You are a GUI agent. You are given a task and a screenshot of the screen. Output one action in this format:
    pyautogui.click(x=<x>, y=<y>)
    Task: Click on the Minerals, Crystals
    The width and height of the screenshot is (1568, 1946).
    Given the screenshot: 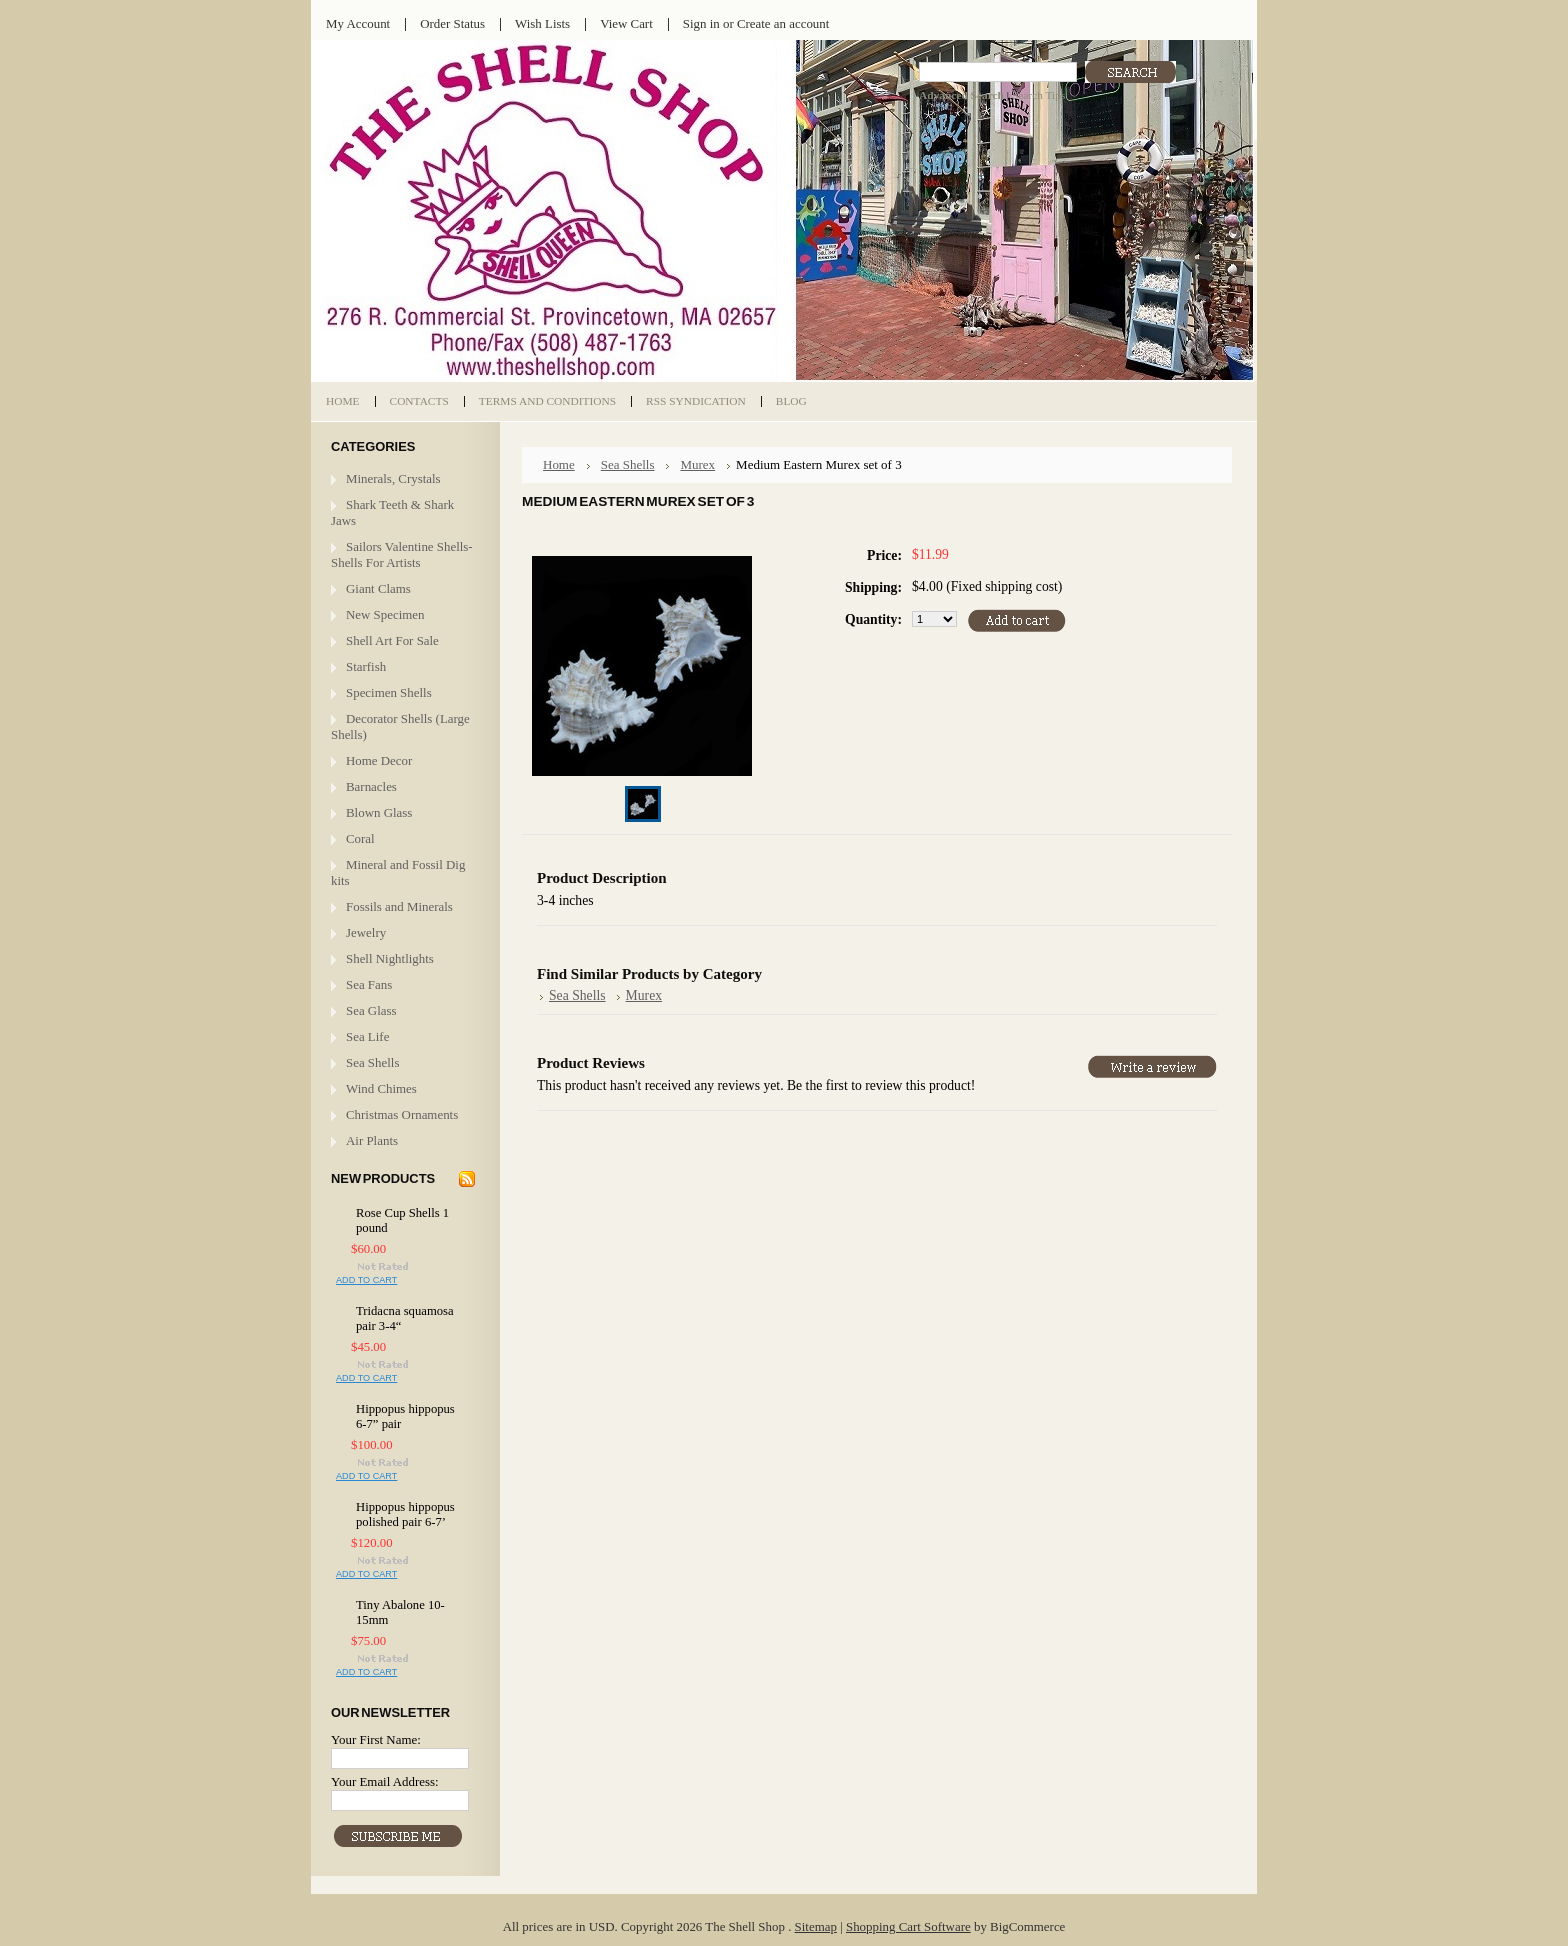 What is the action you would take?
    pyautogui.click(x=393, y=478)
    